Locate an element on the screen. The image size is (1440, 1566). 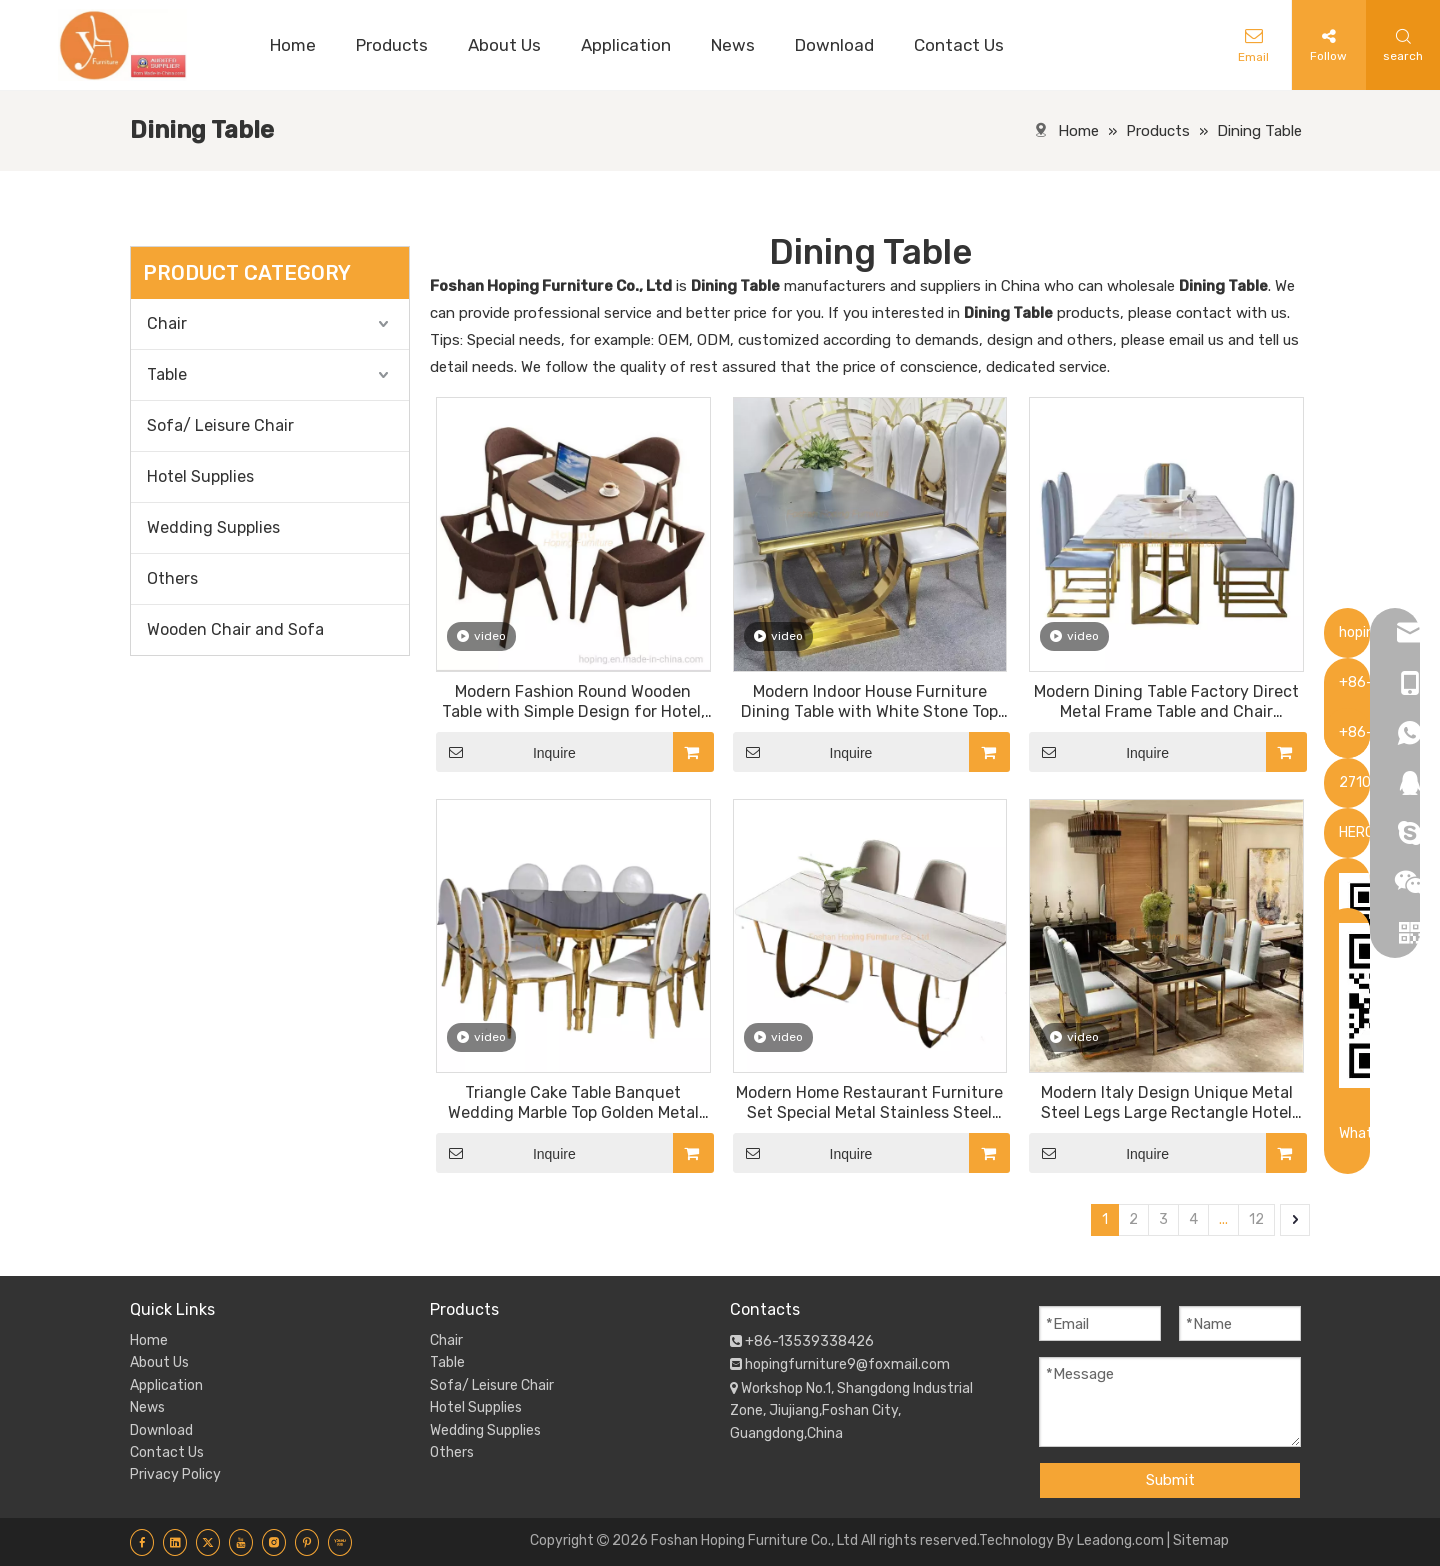
About Us is located at coordinates (159, 1362).